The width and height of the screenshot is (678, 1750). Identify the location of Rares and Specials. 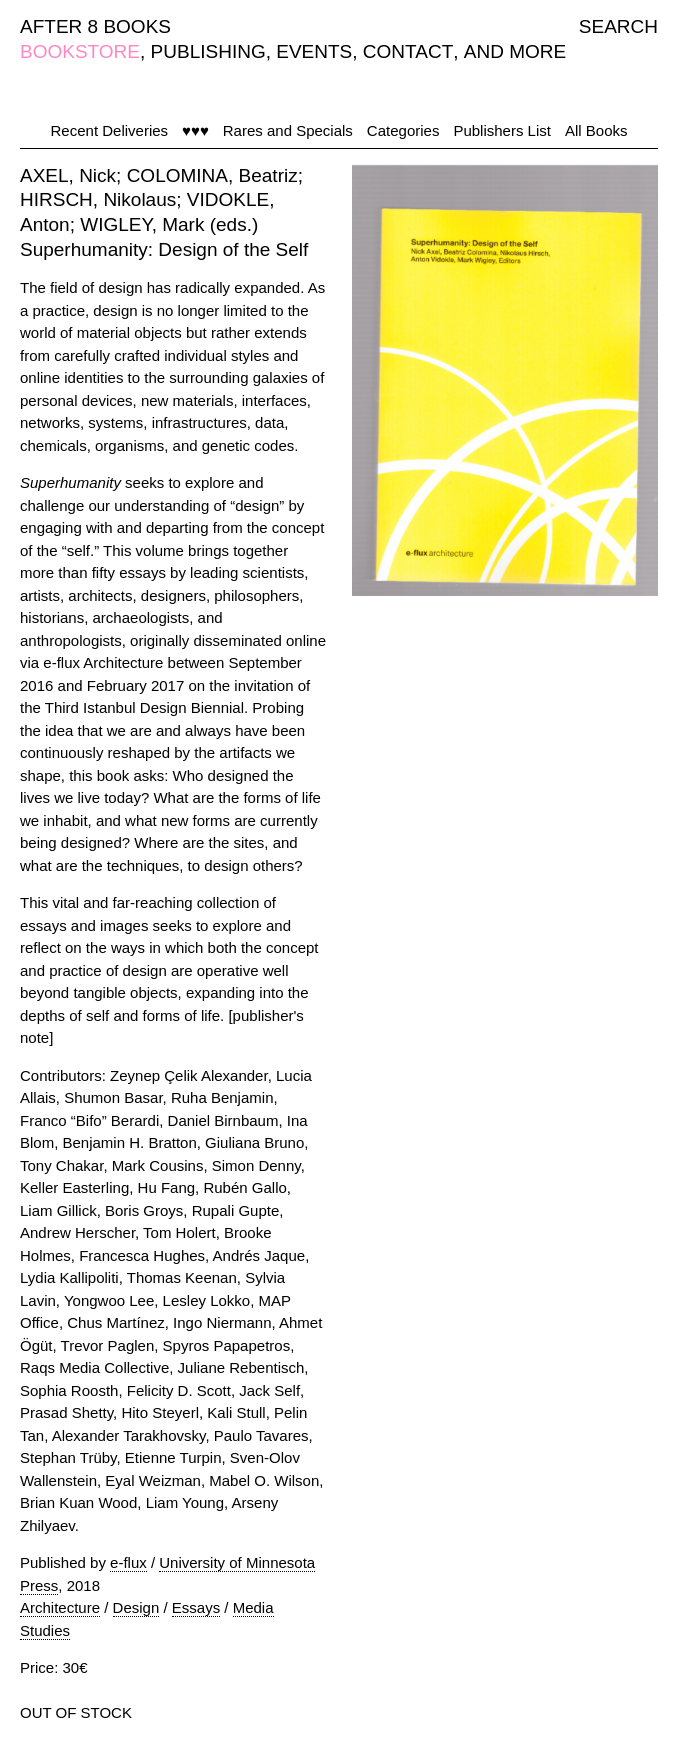
(288, 130).